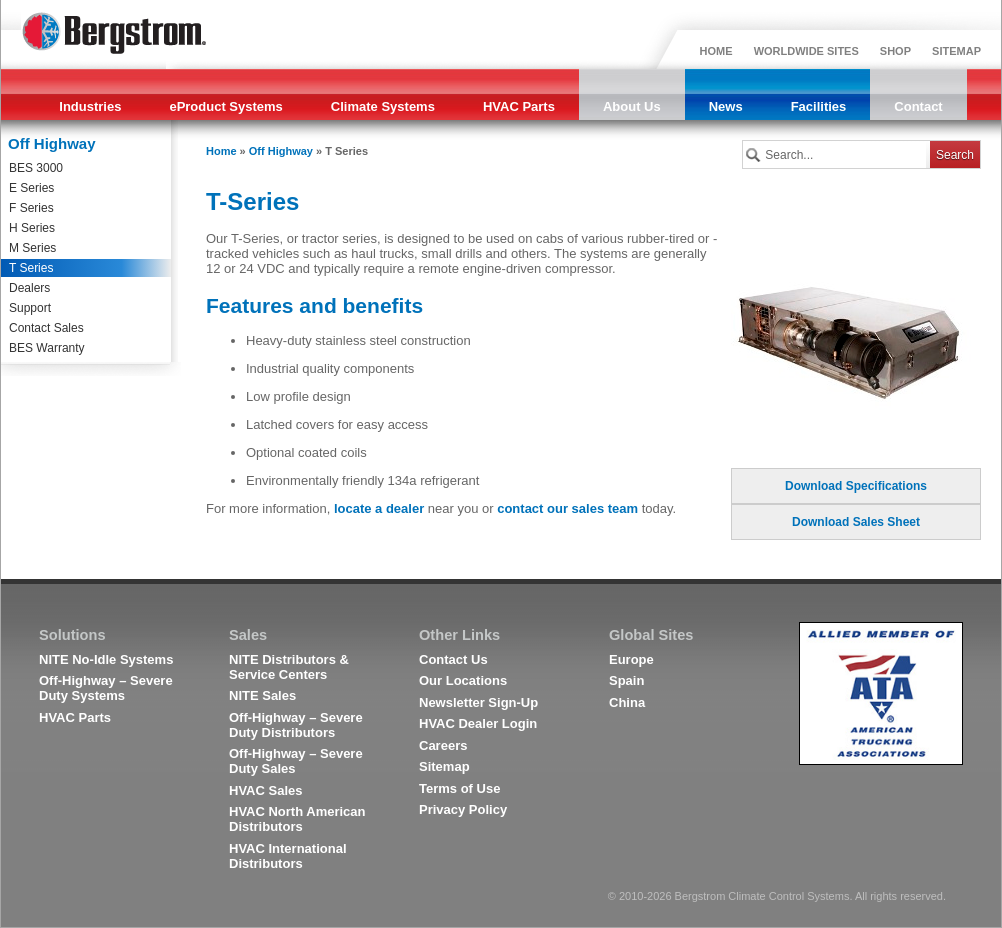 The image size is (1002, 928). What do you see at coordinates (856, 486) in the screenshot?
I see `Download Specifications` at bounding box center [856, 486].